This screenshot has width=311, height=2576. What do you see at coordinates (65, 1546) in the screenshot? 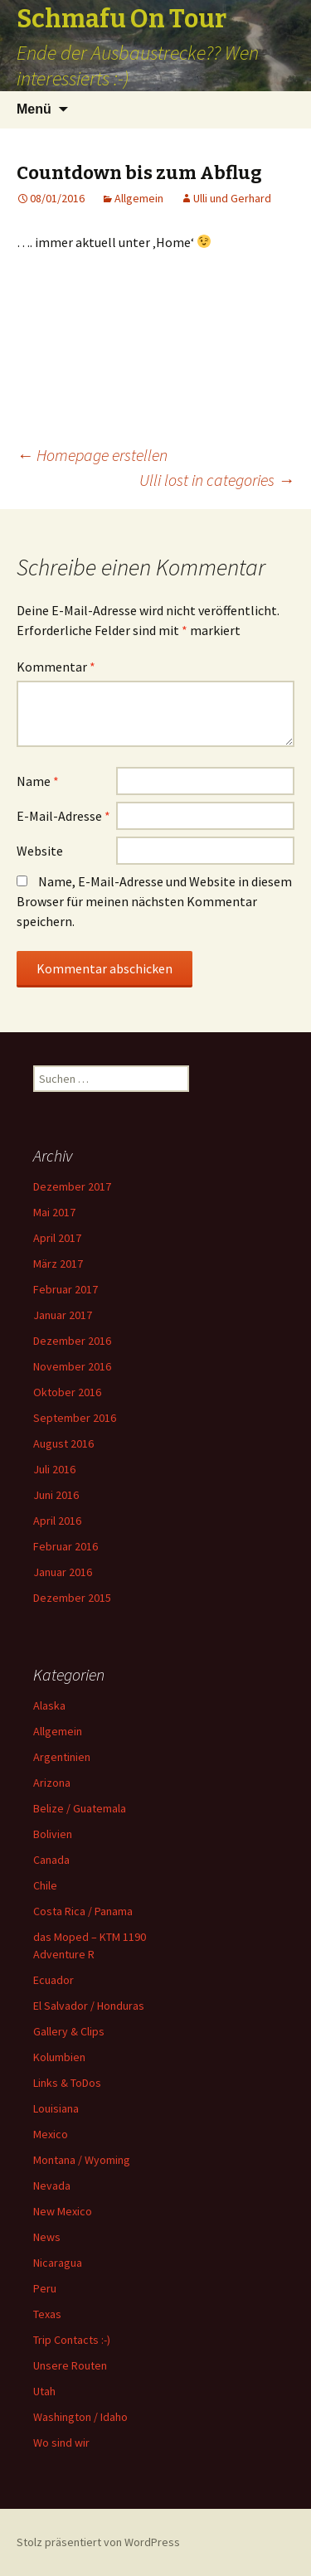
I see `Februar 2016` at bounding box center [65, 1546].